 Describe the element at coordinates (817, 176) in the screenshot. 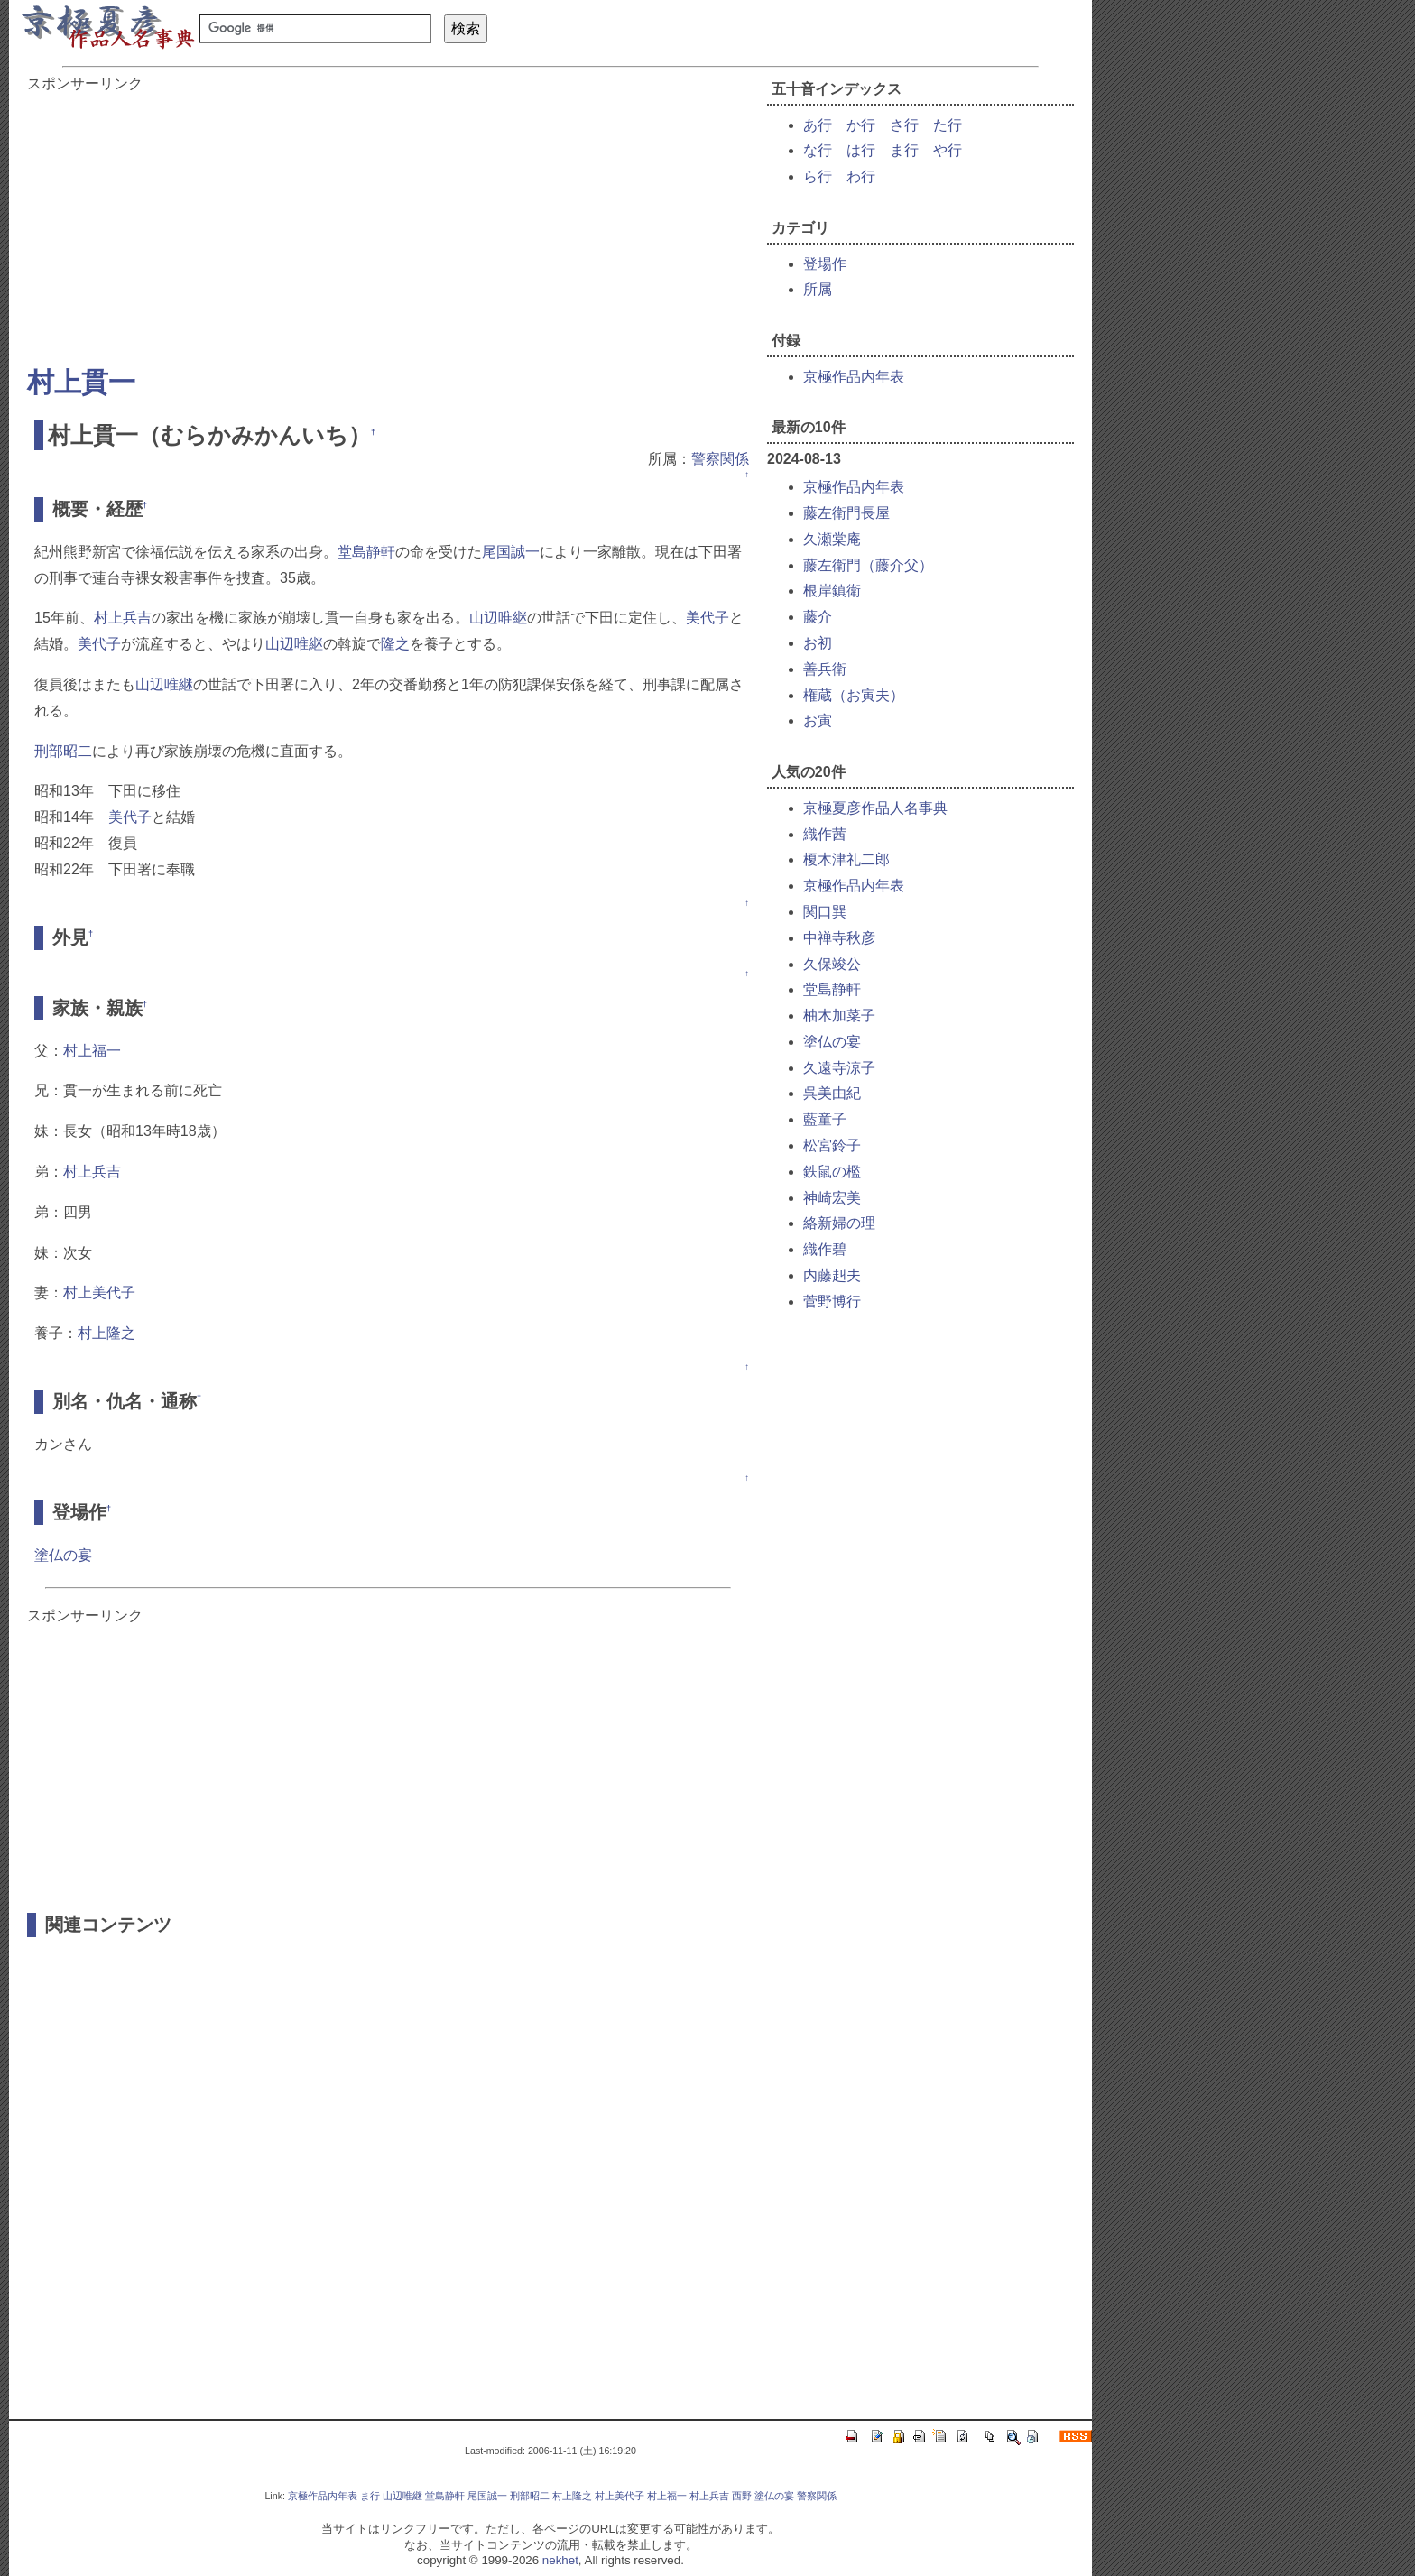

I see `ら行` at that location.